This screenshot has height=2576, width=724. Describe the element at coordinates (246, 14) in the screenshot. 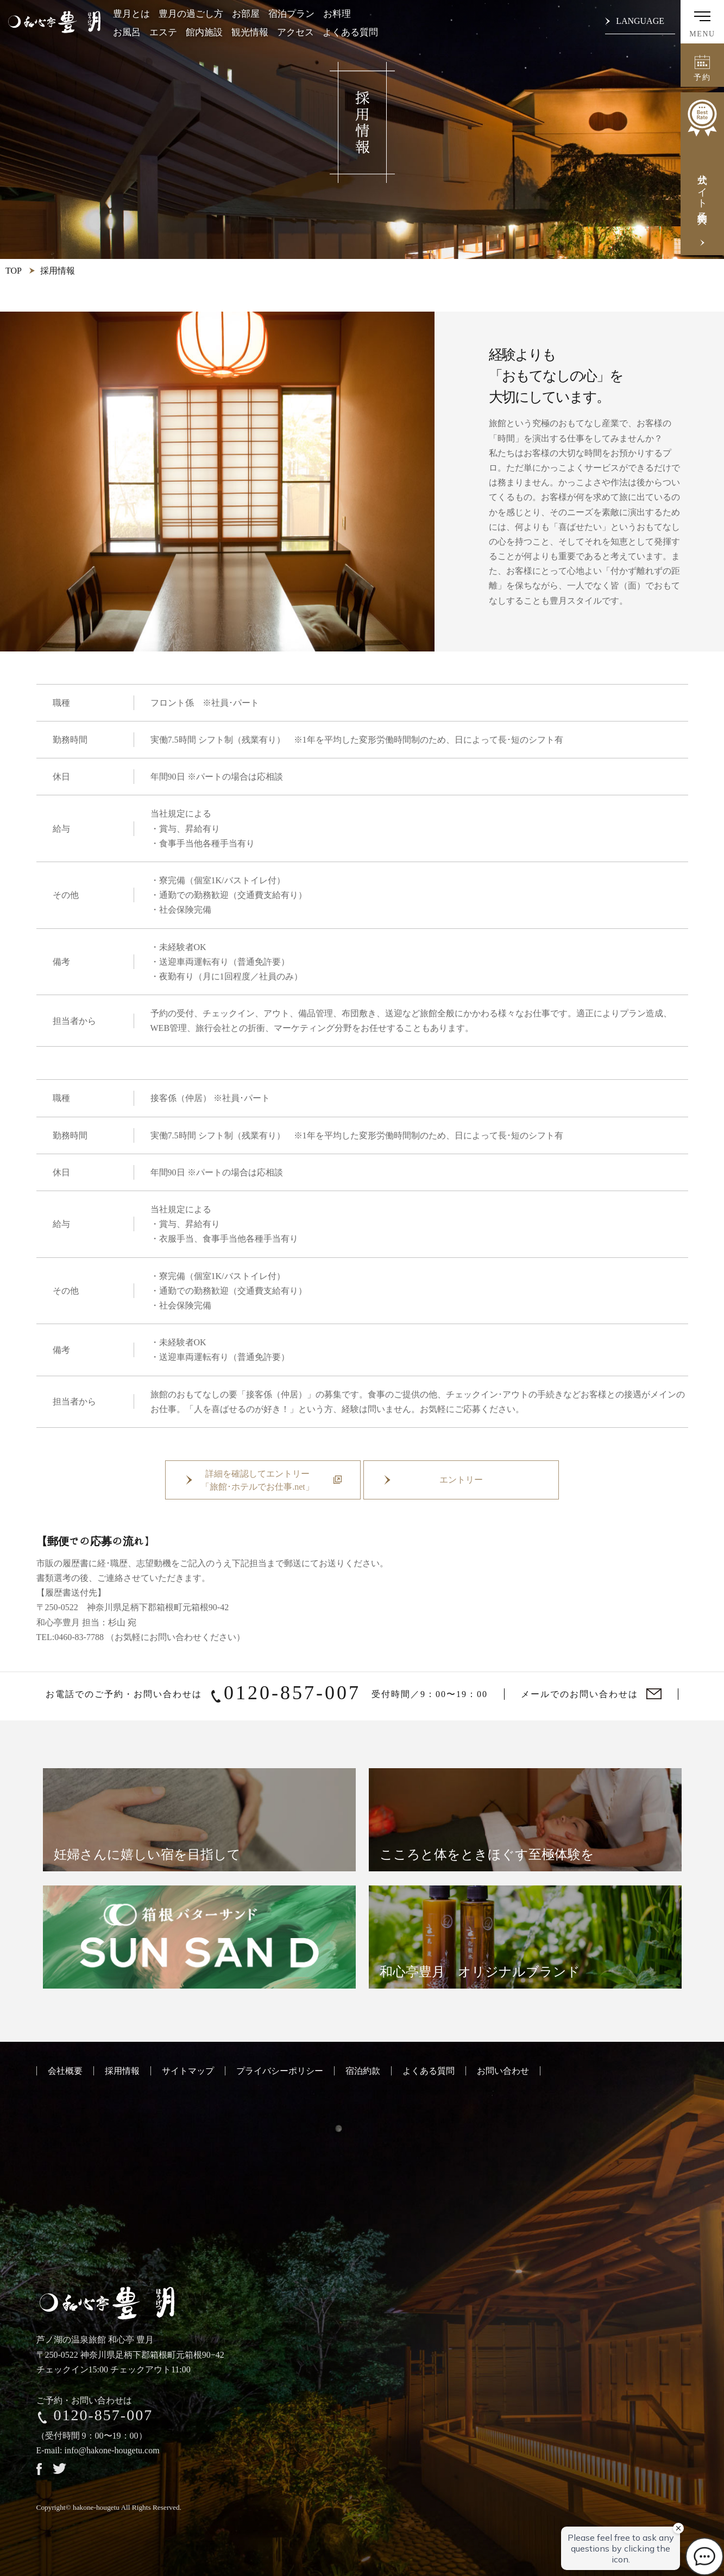

I see `お部屋` at that location.